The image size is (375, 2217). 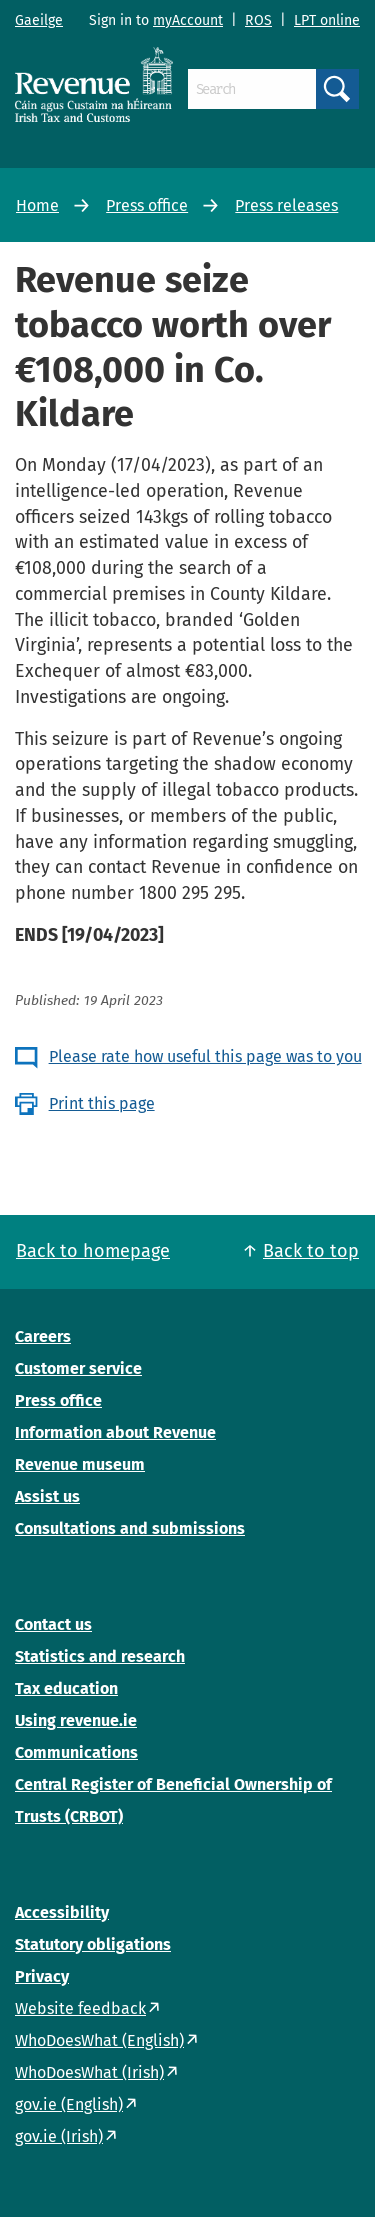 What do you see at coordinates (76, 1752) in the screenshot?
I see `Communications` at bounding box center [76, 1752].